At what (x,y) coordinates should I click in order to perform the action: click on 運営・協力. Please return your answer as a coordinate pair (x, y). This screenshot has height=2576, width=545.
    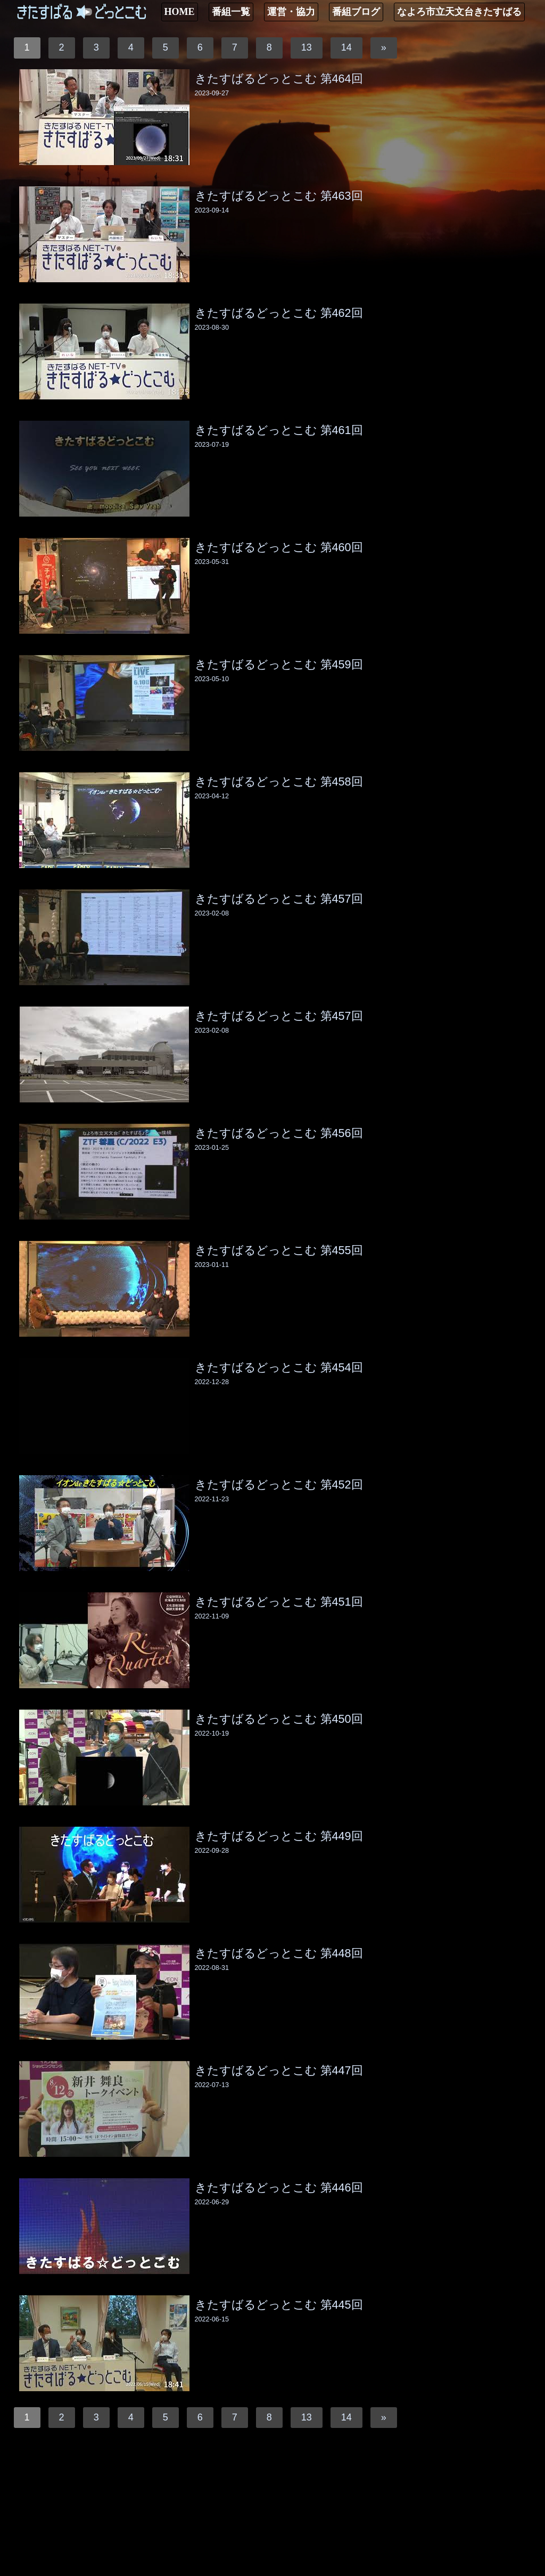
    Looking at the image, I should click on (291, 11).